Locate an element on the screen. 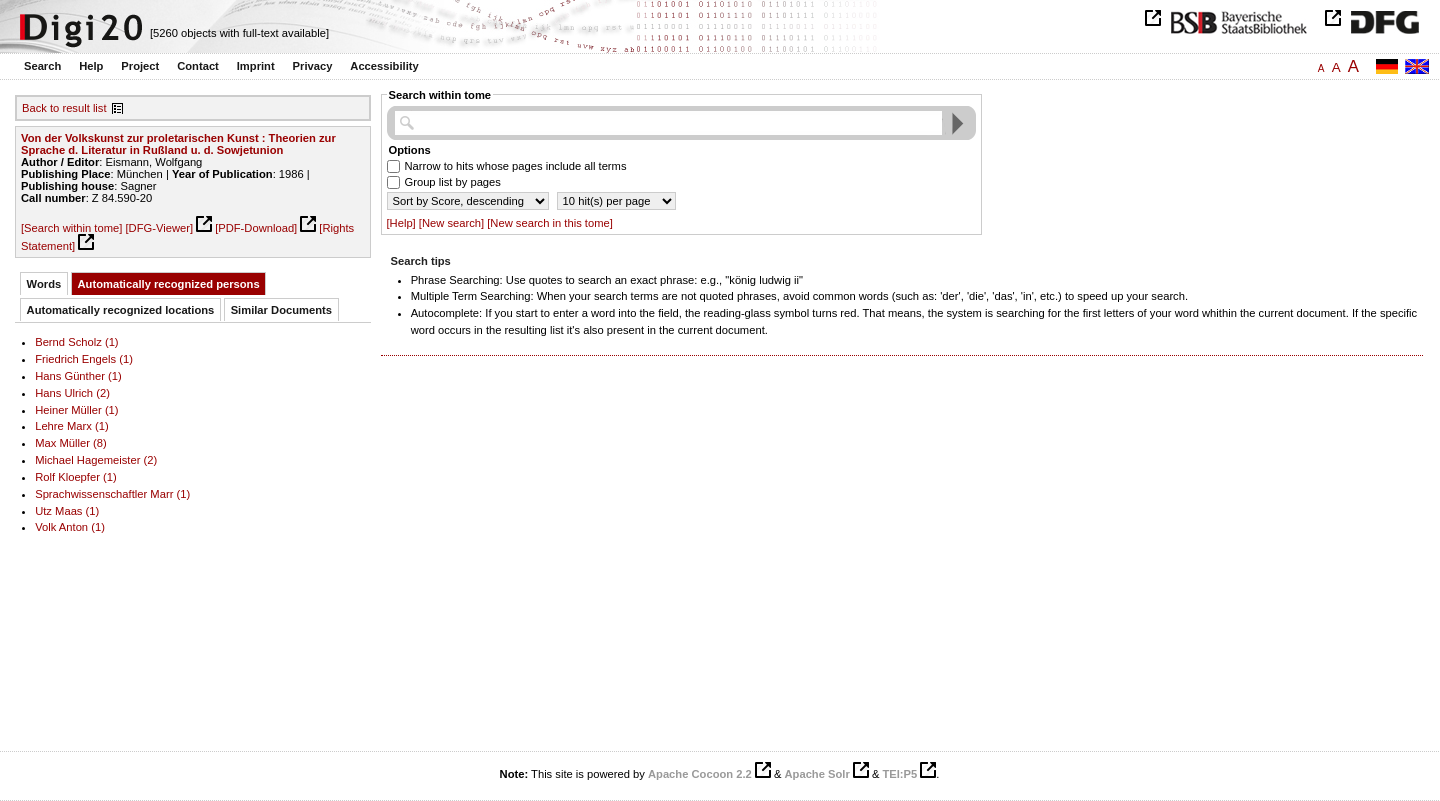 This screenshot has height=801, width=1440. Contact is located at coordinates (198, 66).